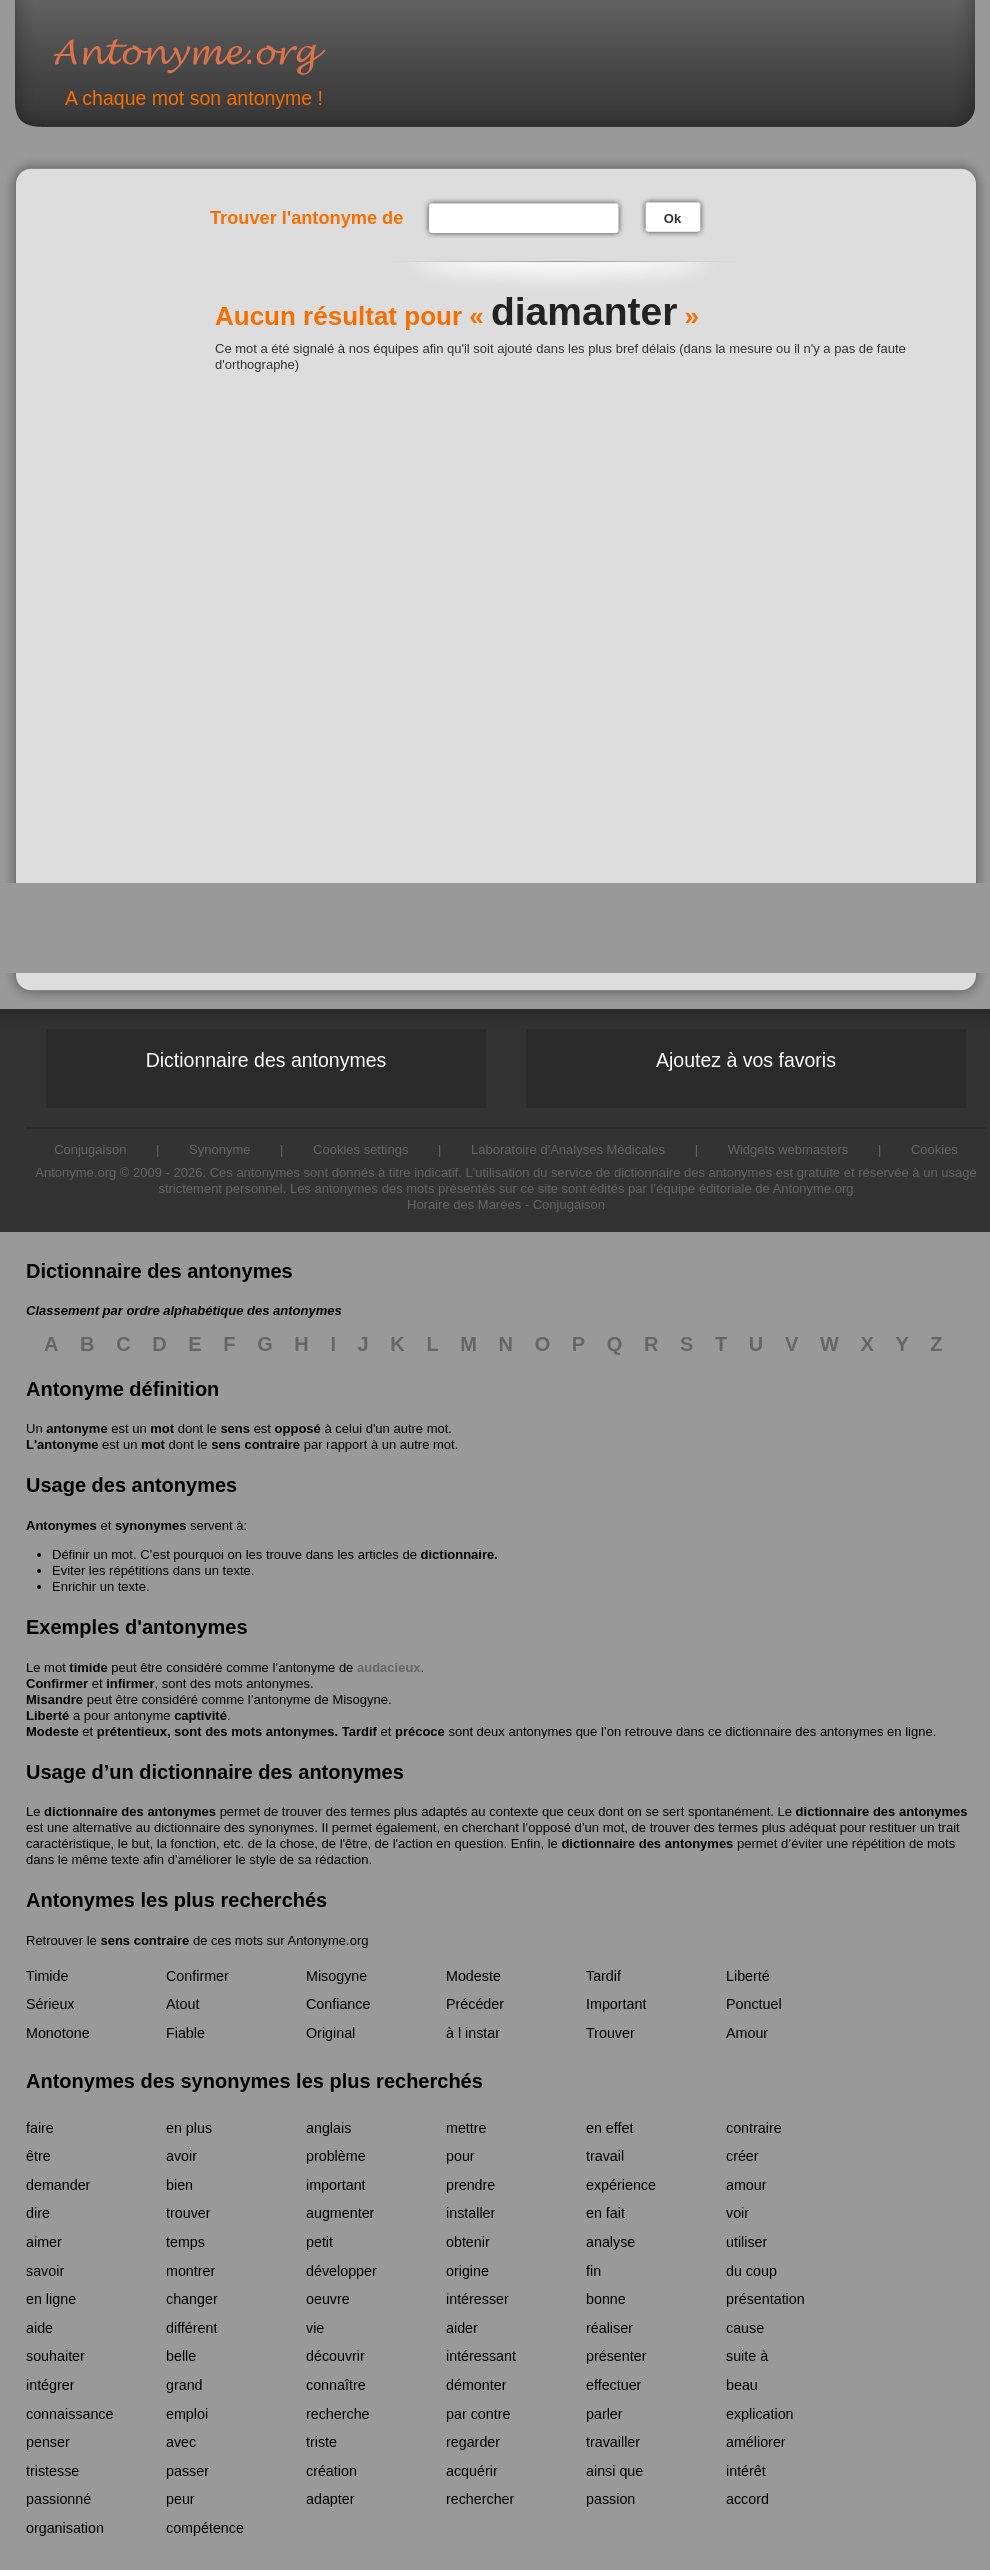  I want to click on triste, so click(321, 2442).